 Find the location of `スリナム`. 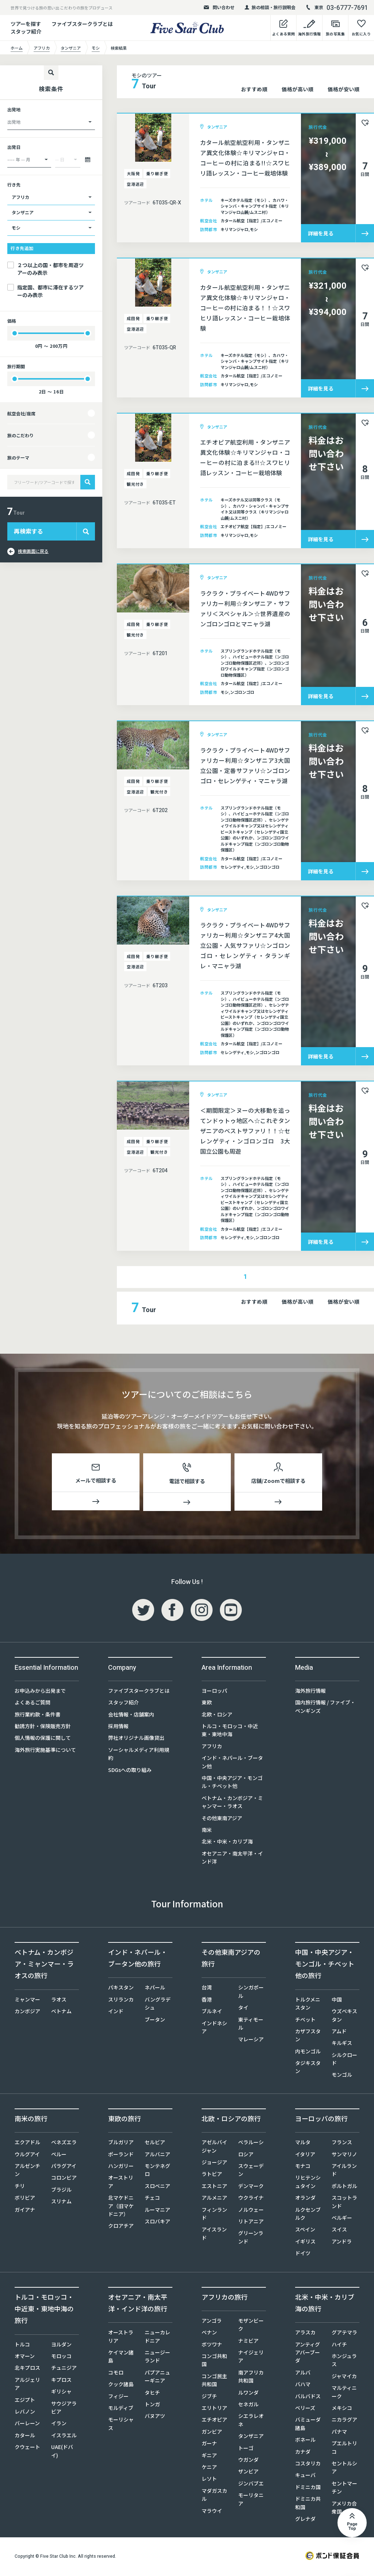

スリナム is located at coordinates (61, 2202).